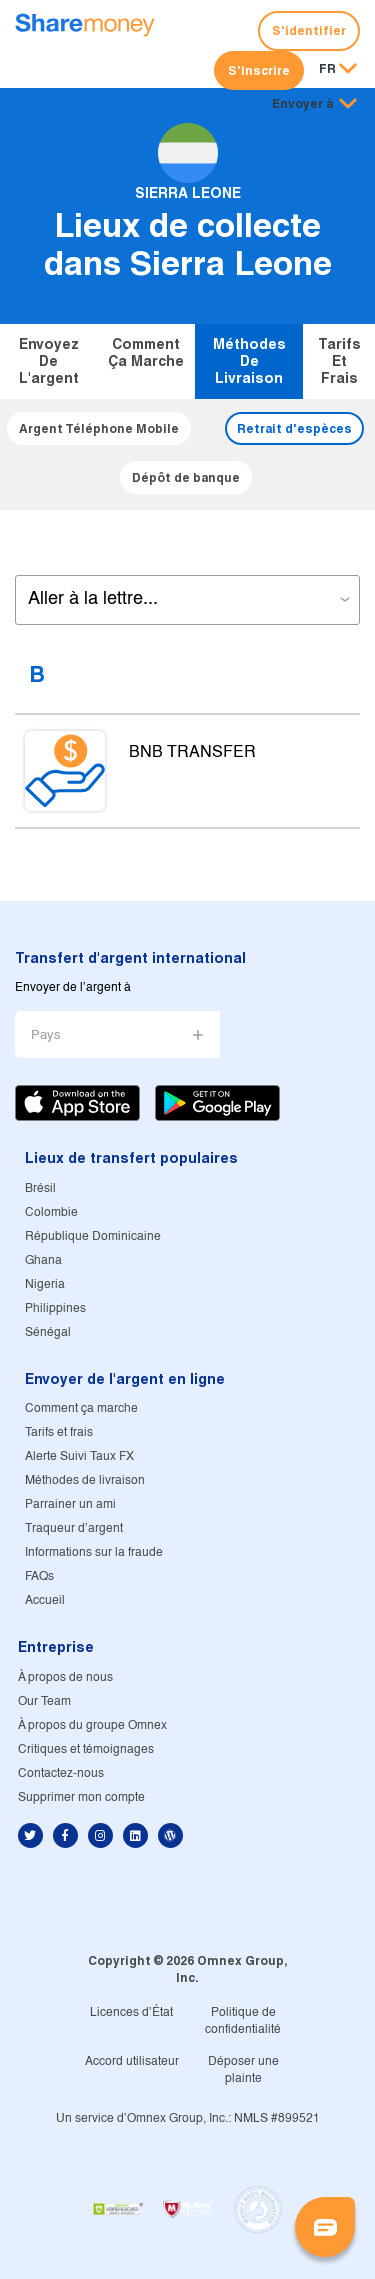  What do you see at coordinates (74, 1528) in the screenshot?
I see `Traqueur d'argent` at bounding box center [74, 1528].